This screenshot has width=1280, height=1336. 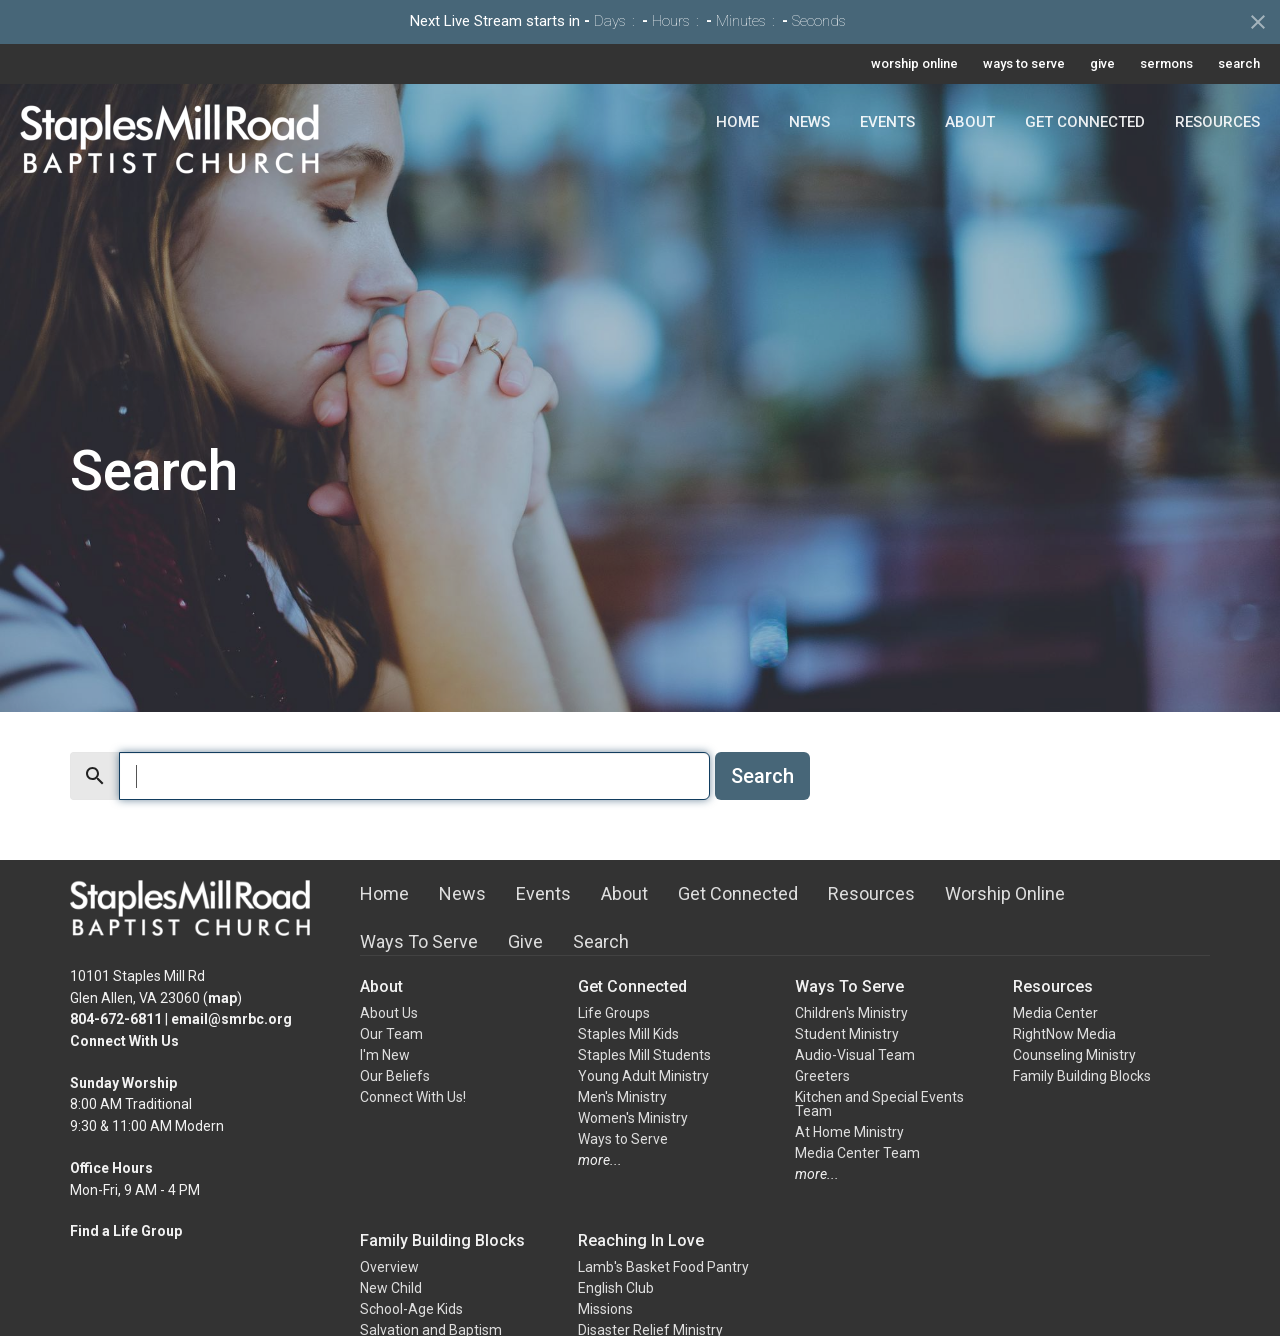 What do you see at coordinates (116, 1019) in the screenshot?
I see `804-672-6811` at bounding box center [116, 1019].